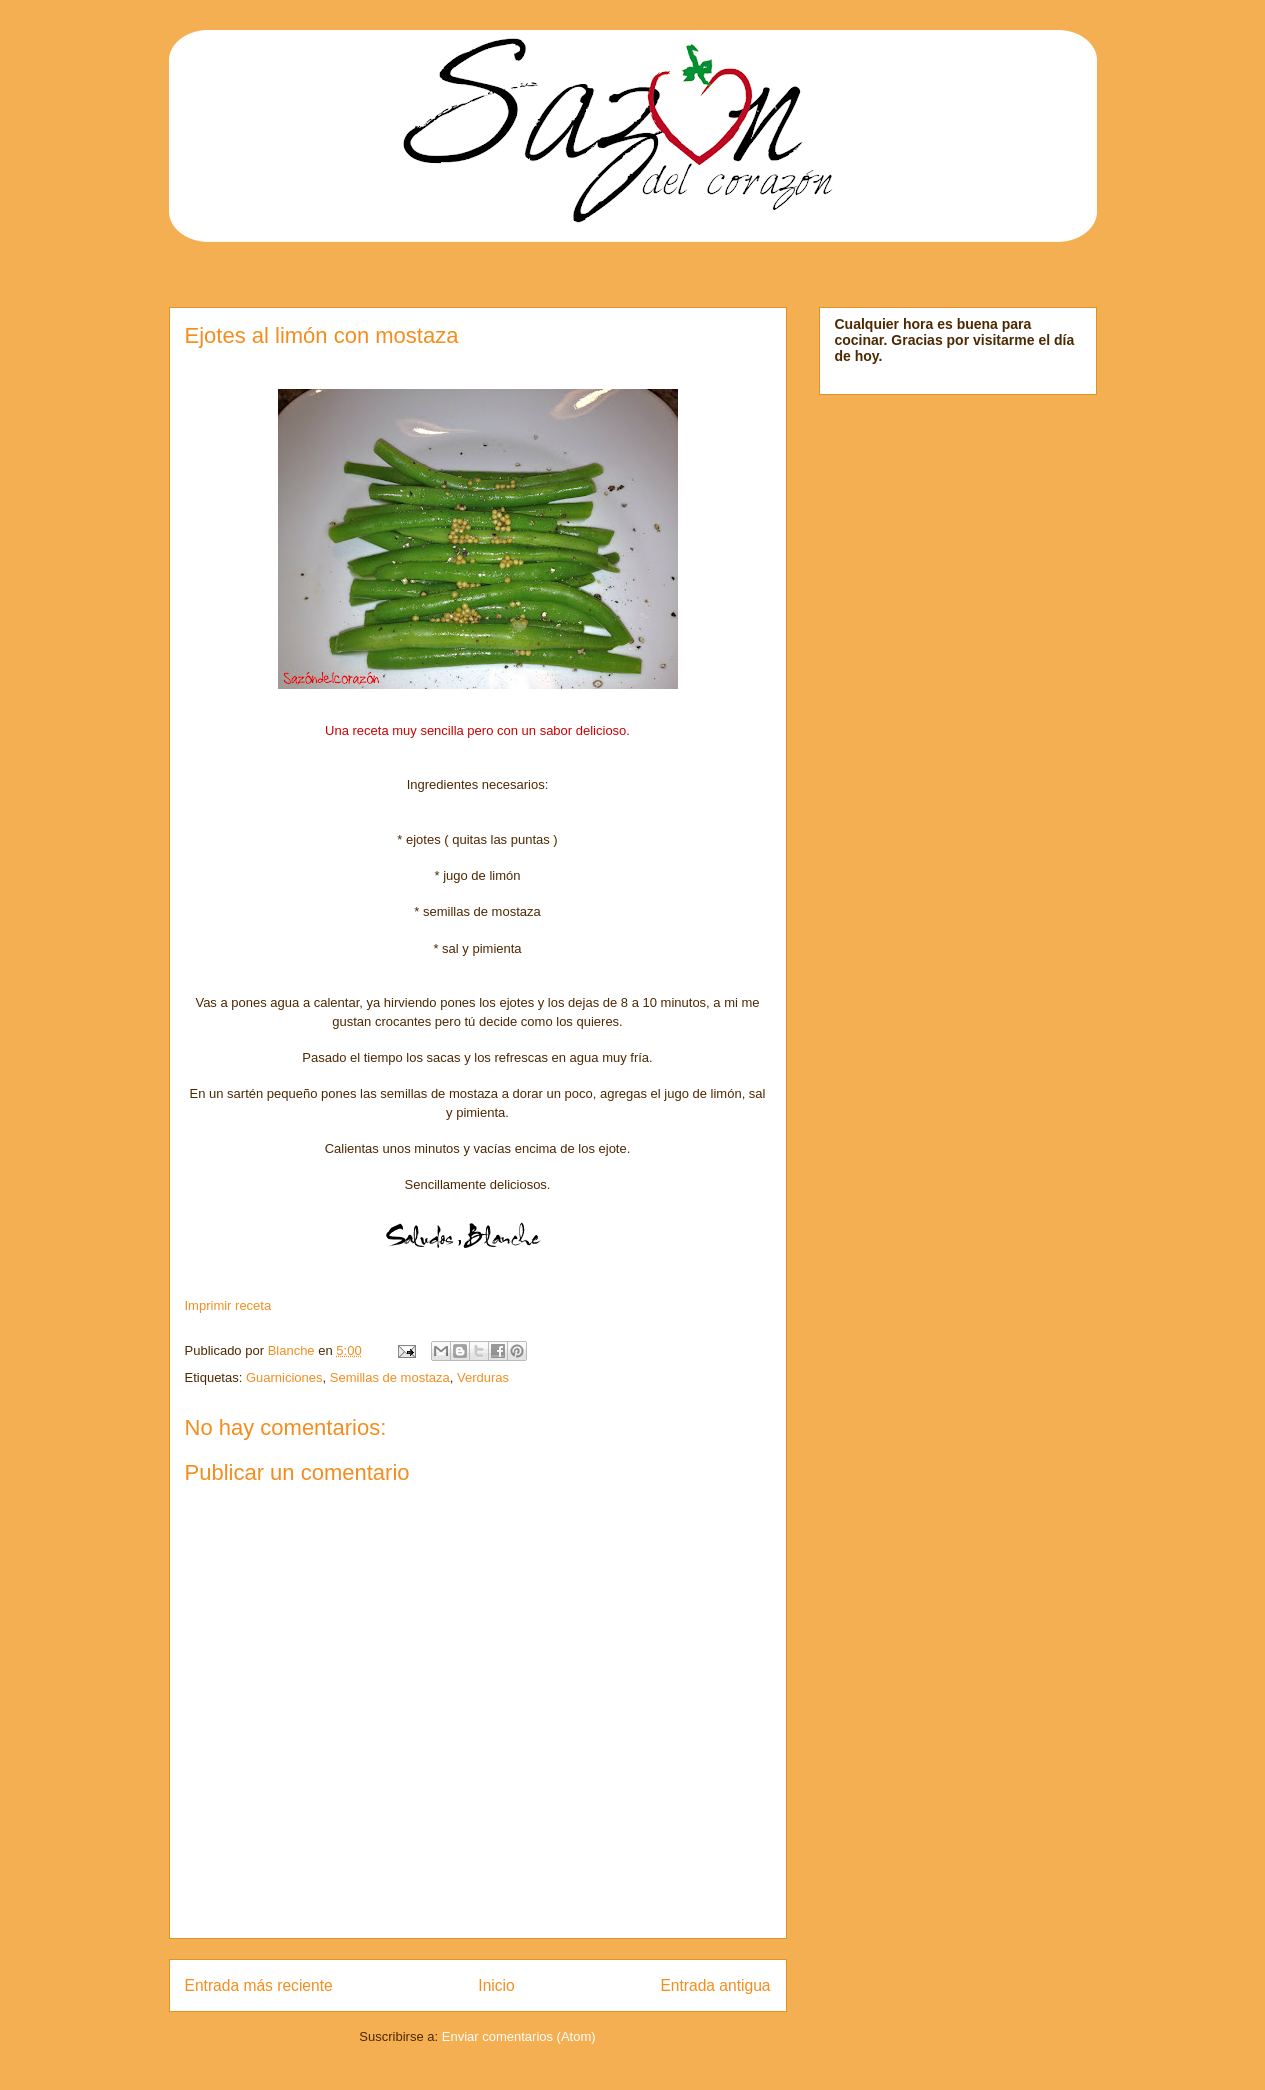 The width and height of the screenshot is (1265, 2090). Describe the element at coordinates (496, 1985) in the screenshot. I see `Inicio` at that location.